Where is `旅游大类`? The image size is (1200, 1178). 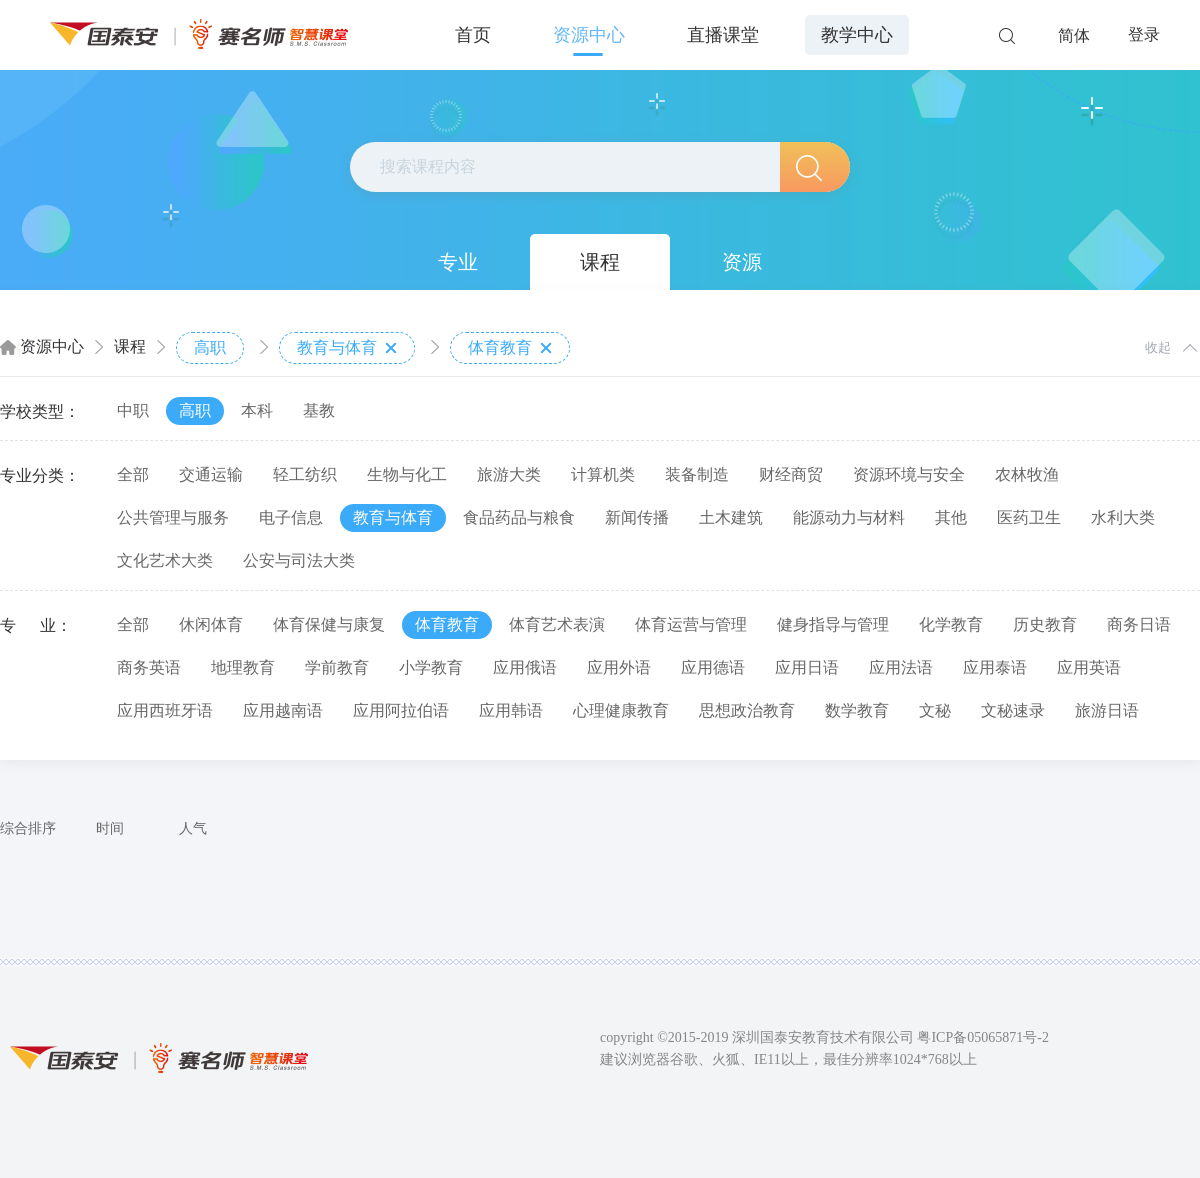 旅游大类 is located at coordinates (509, 474).